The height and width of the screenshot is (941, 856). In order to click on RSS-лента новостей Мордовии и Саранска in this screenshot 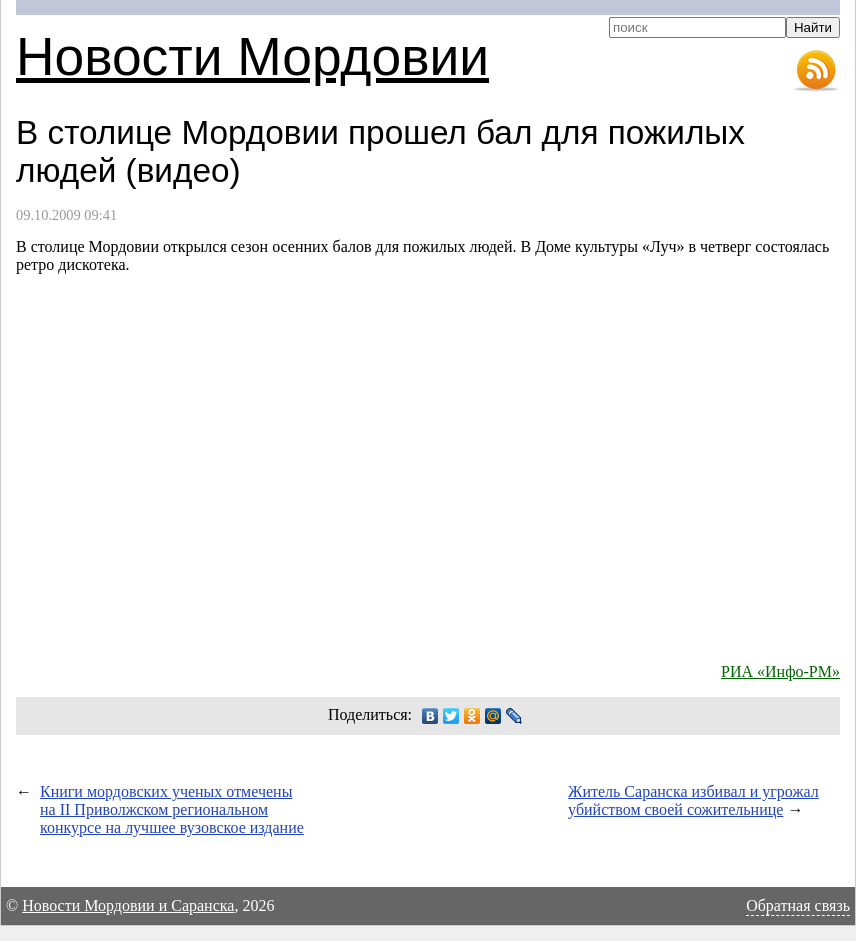, I will do `click(816, 71)`.